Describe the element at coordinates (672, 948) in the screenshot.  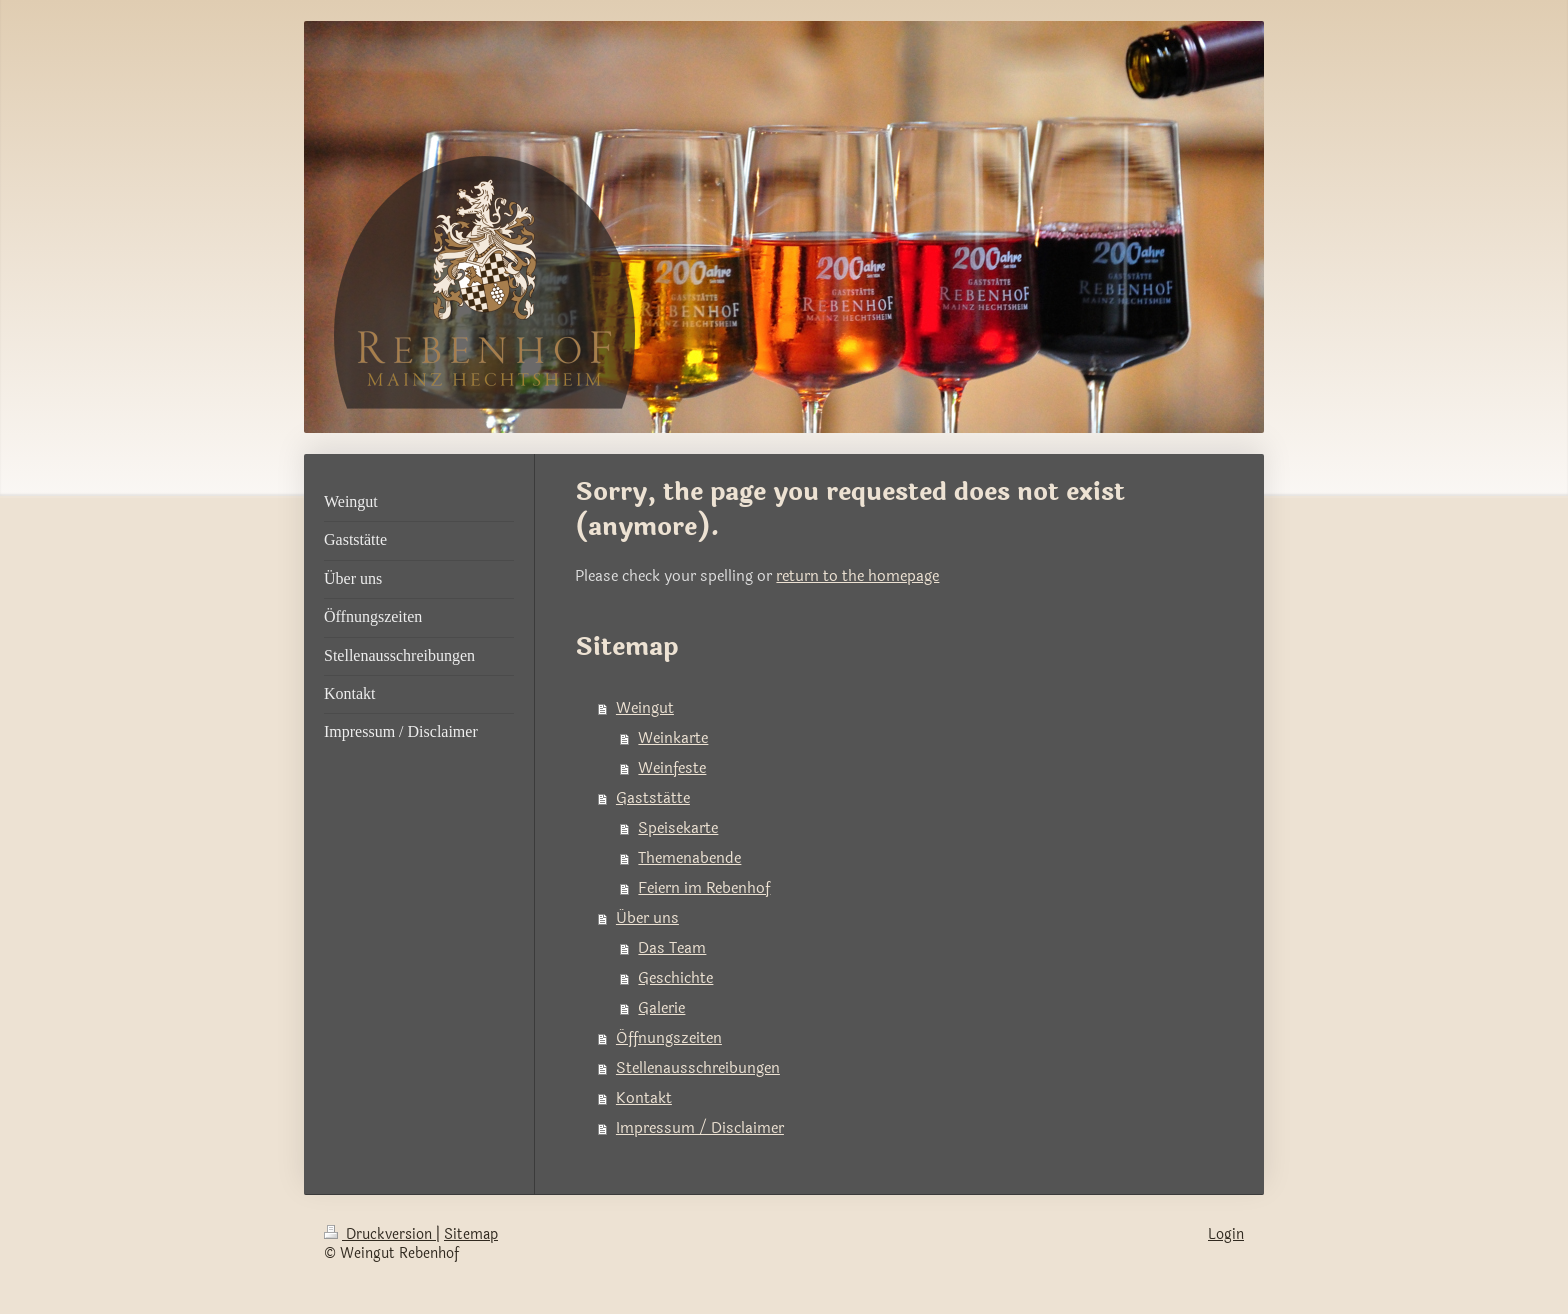
I see `Das Team` at that location.